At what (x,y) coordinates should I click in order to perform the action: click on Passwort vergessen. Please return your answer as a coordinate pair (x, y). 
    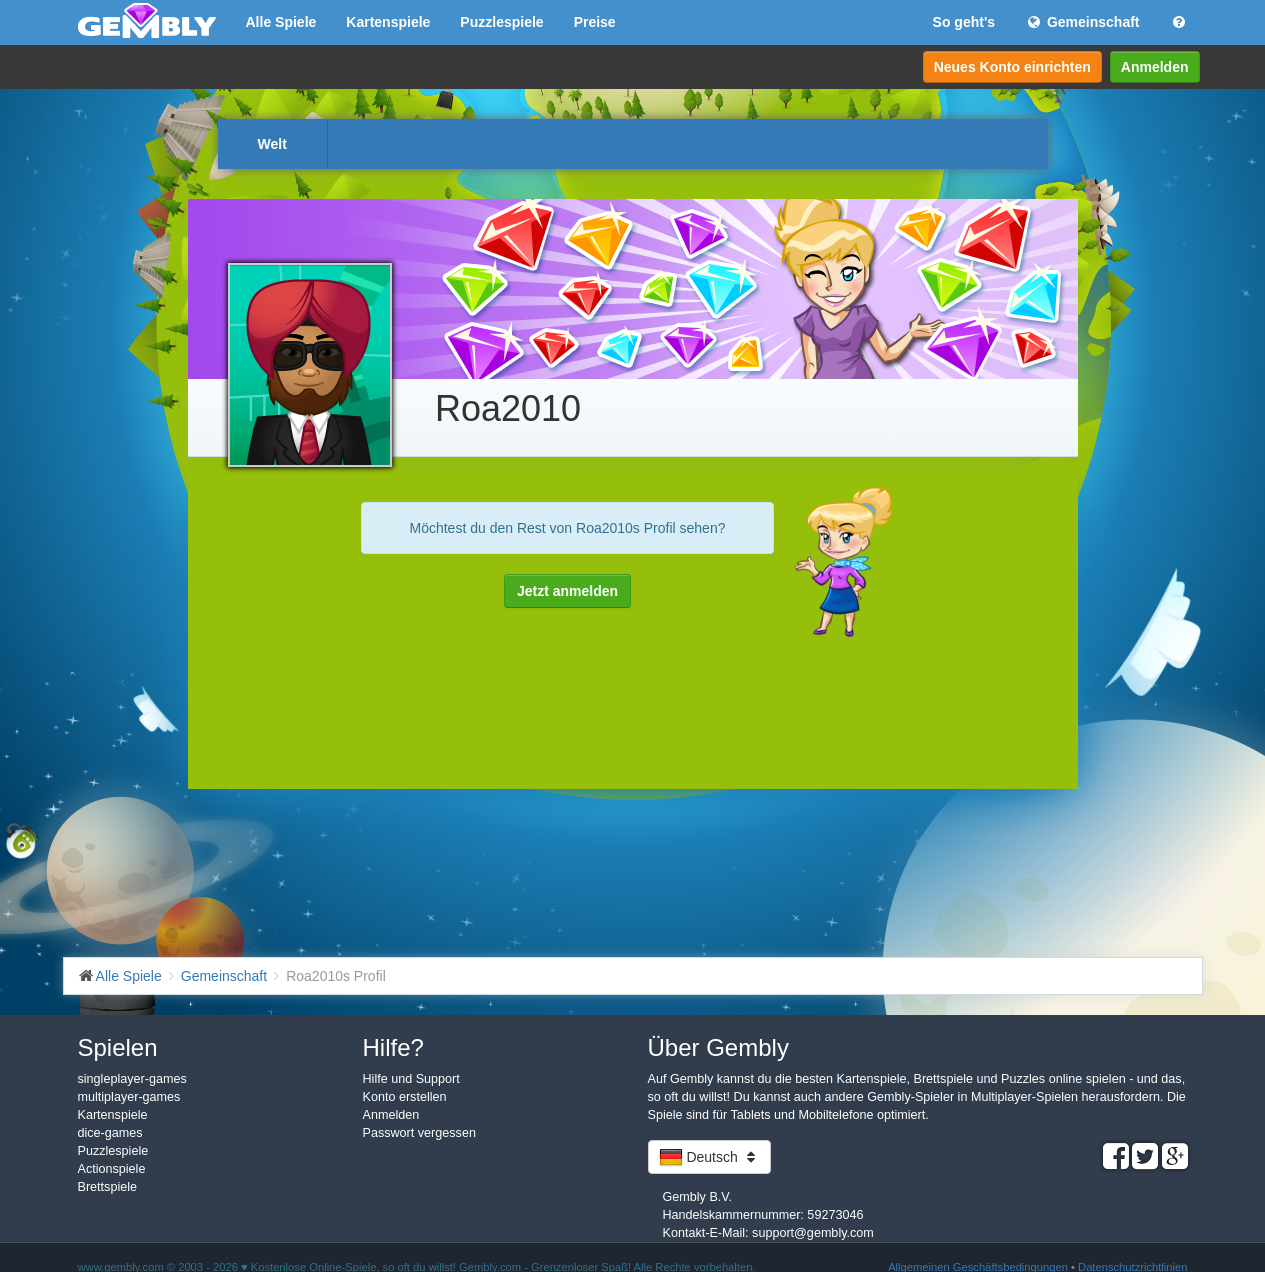
    Looking at the image, I should click on (419, 1133).